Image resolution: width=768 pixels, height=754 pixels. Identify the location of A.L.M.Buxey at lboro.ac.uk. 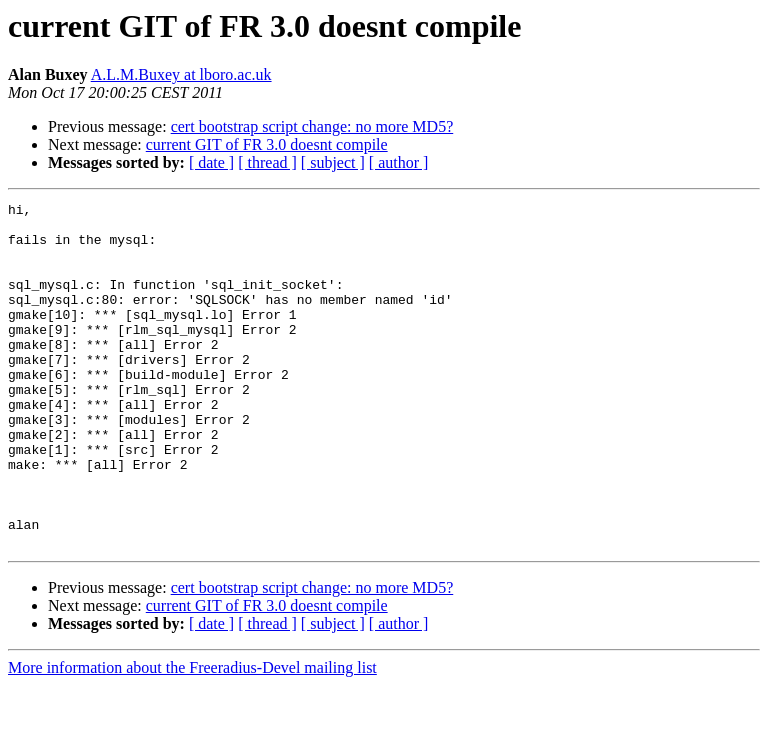
(181, 74).